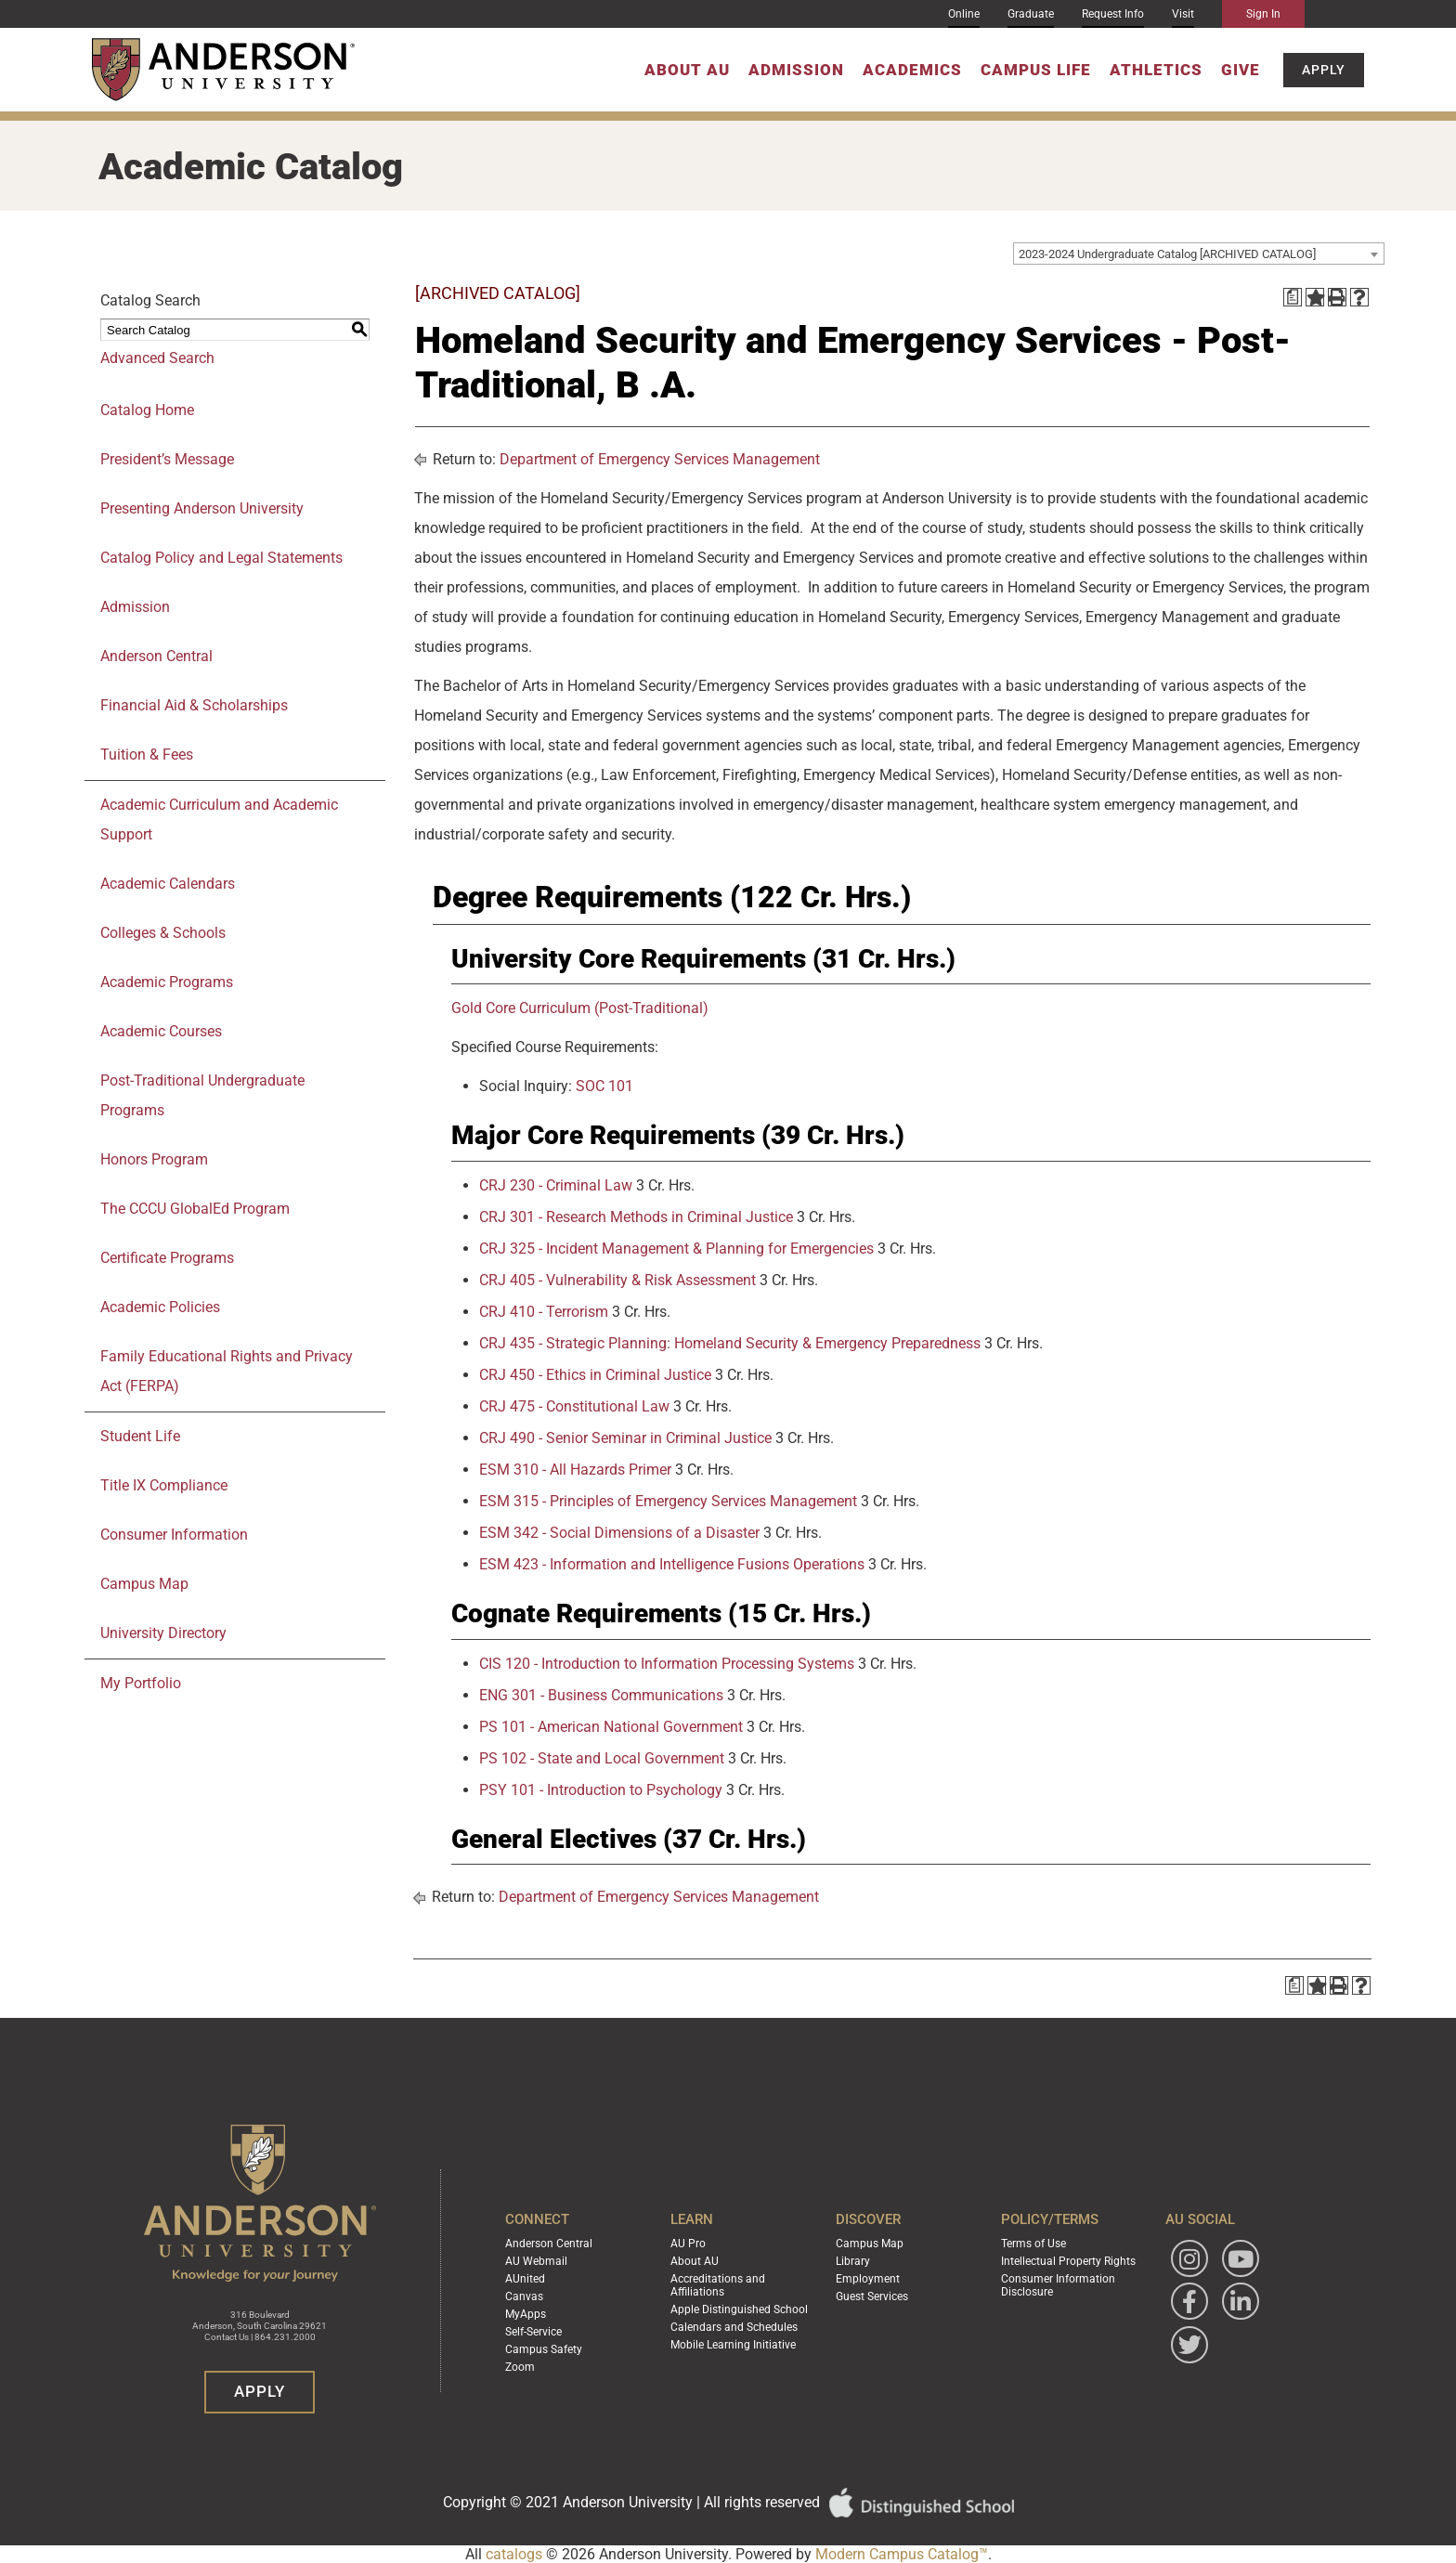  Describe the element at coordinates (1167, 254) in the screenshot. I see `2023-2024 Undergraduate Catalog [ARCHIVED CATALOG] [textbox]` at that location.